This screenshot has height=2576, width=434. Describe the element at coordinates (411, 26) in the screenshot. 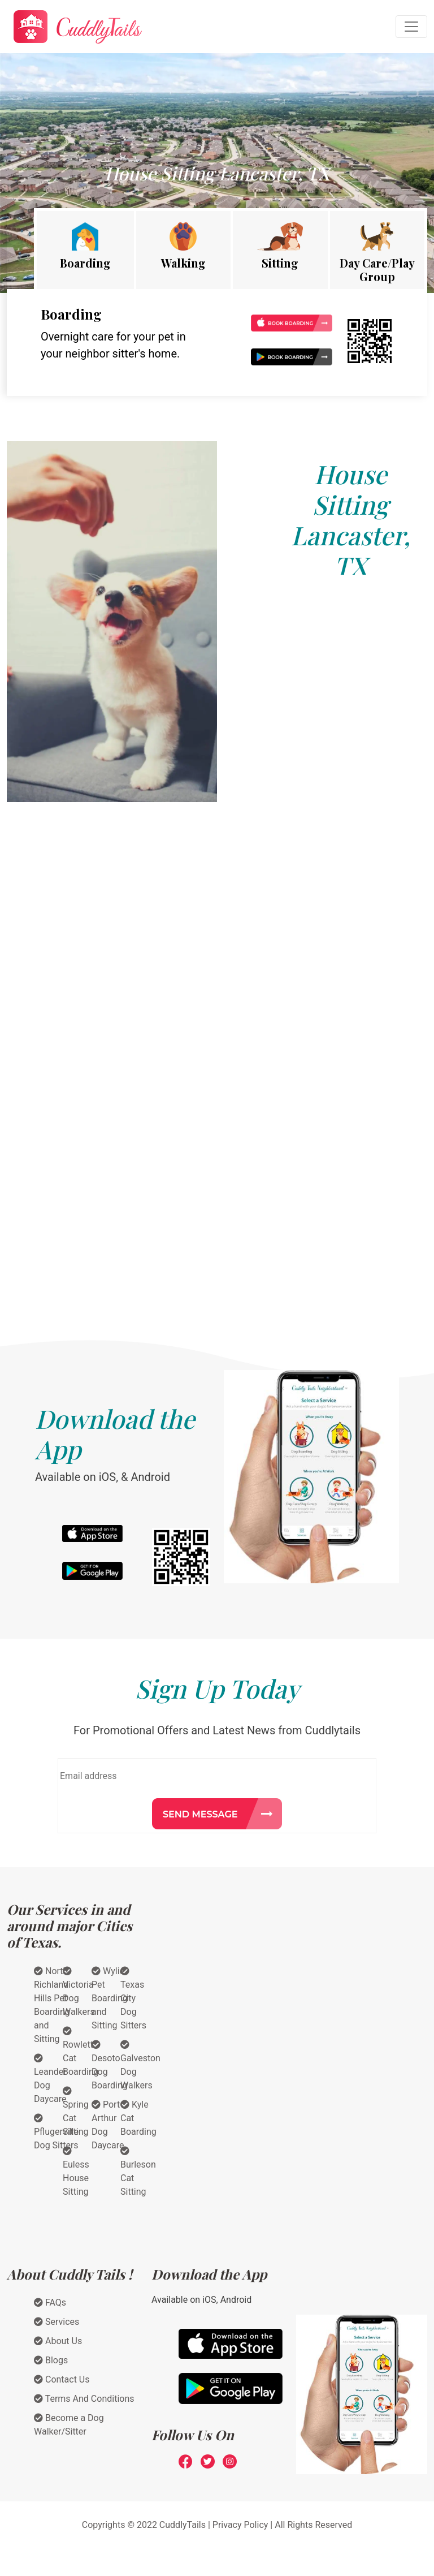

I see `[Toggle navigation]` at that location.